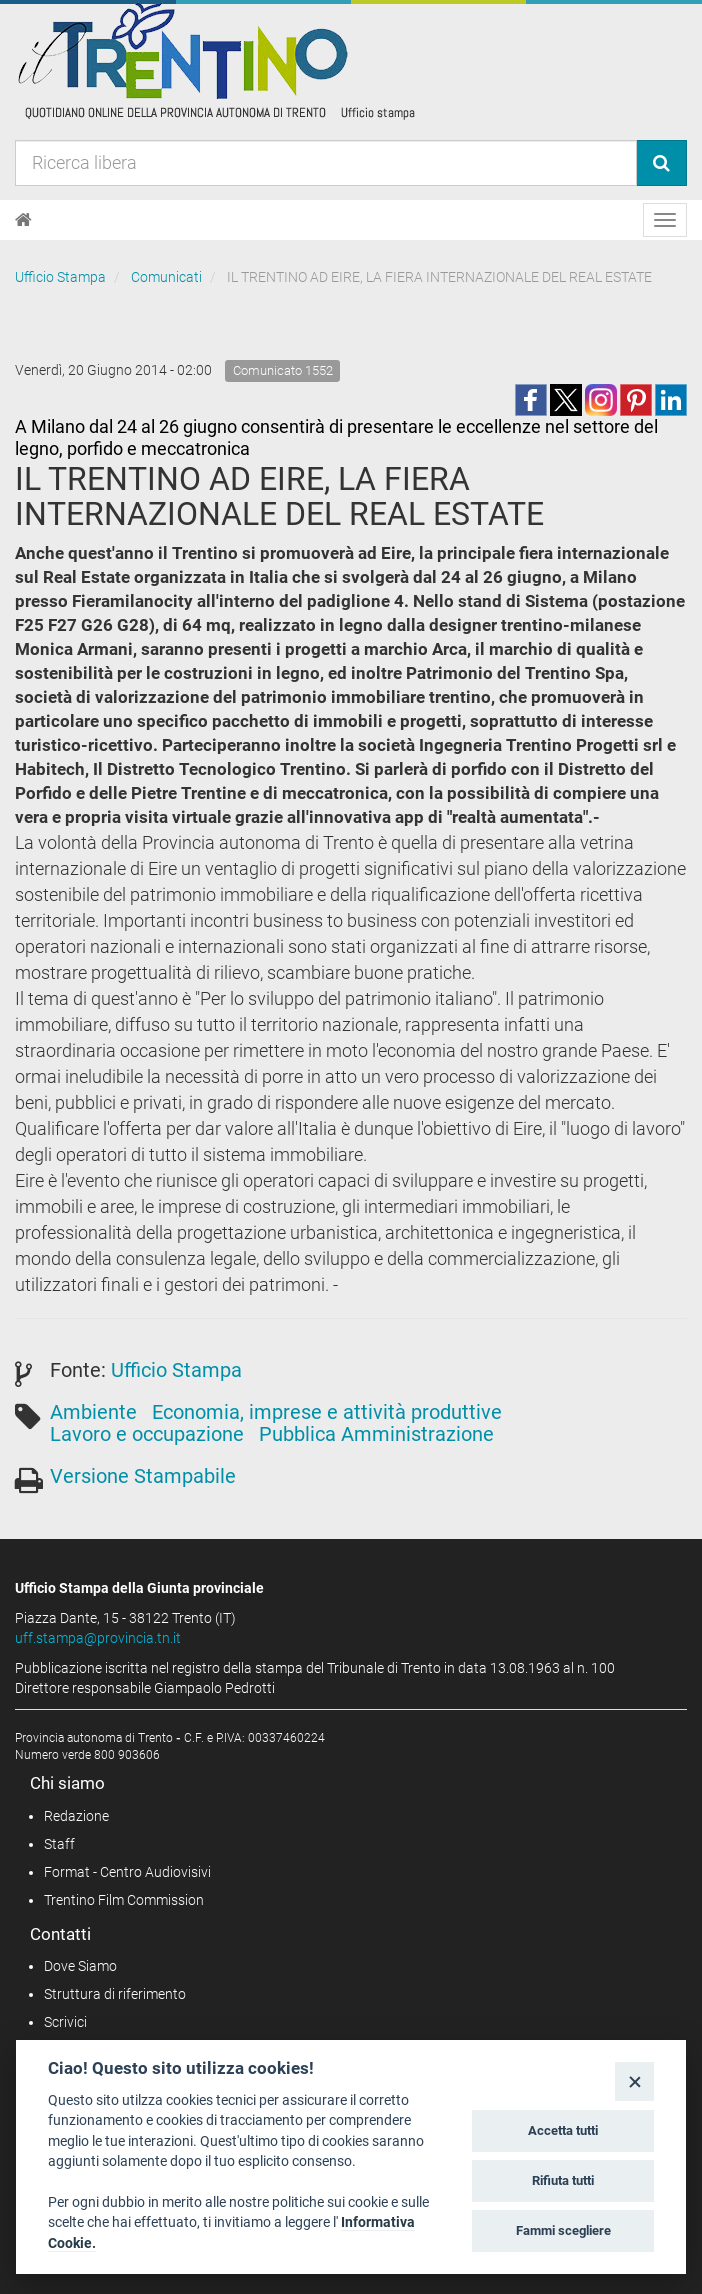 Image resolution: width=702 pixels, height=2294 pixels. Describe the element at coordinates (127, 1872) in the screenshot. I see `Format - Centro Audiovisivi` at that location.